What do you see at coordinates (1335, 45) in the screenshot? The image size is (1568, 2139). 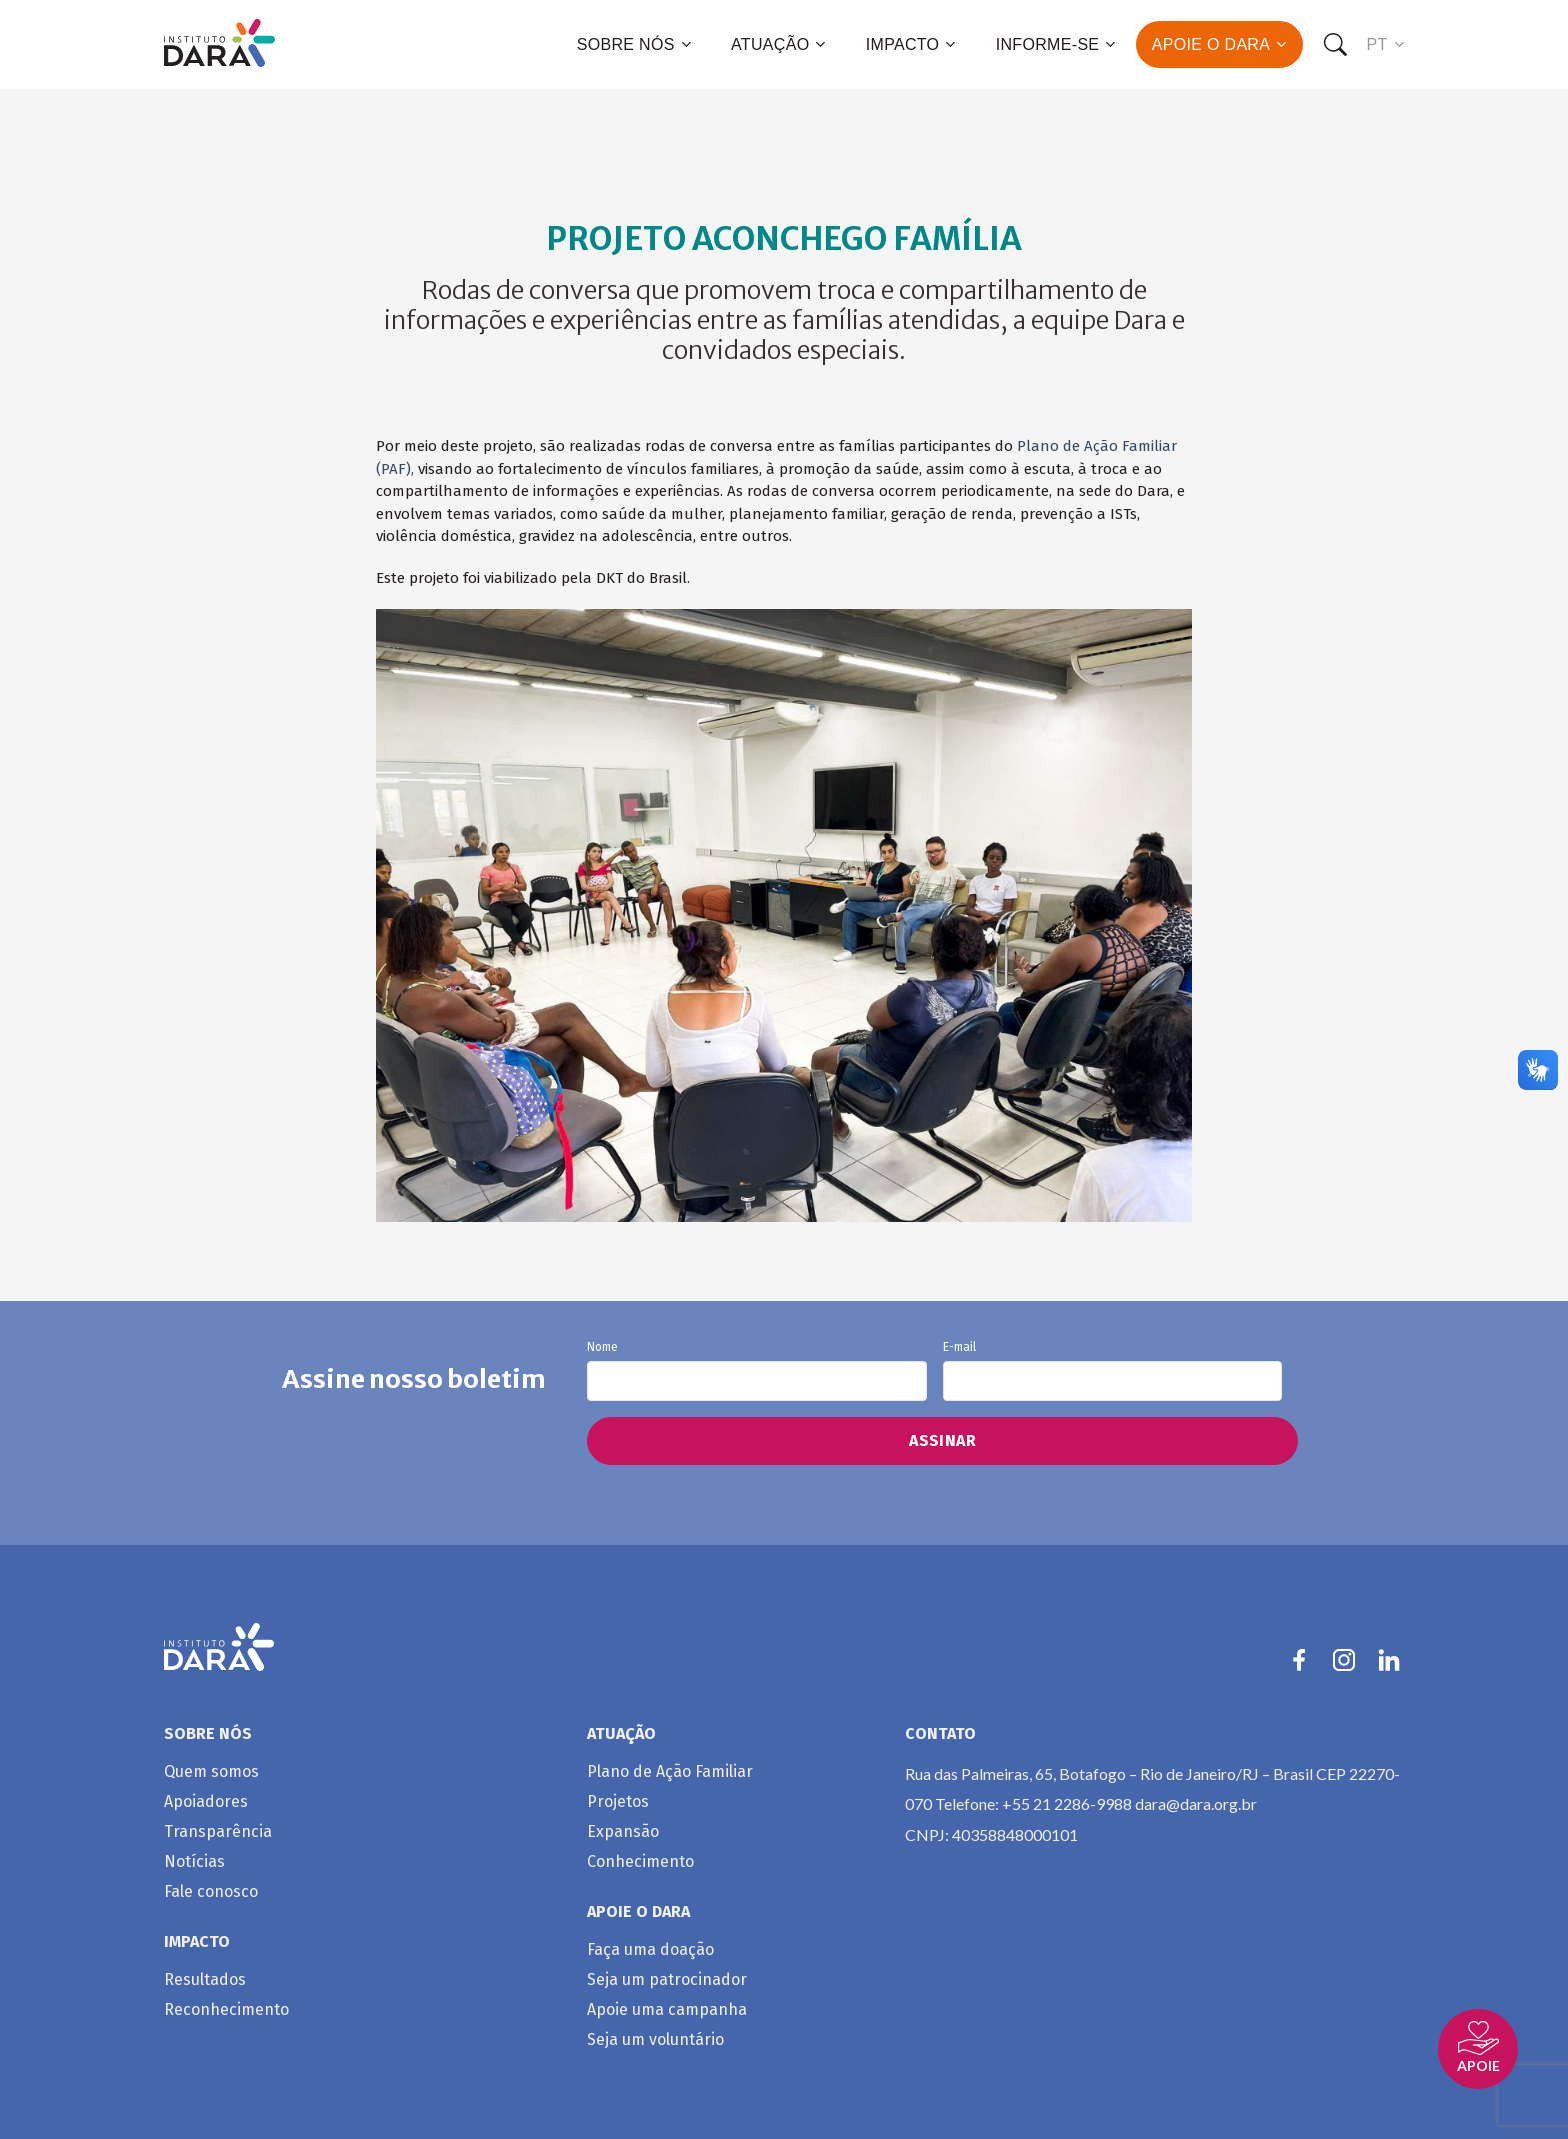 I see `[Search]` at bounding box center [1335, 45].